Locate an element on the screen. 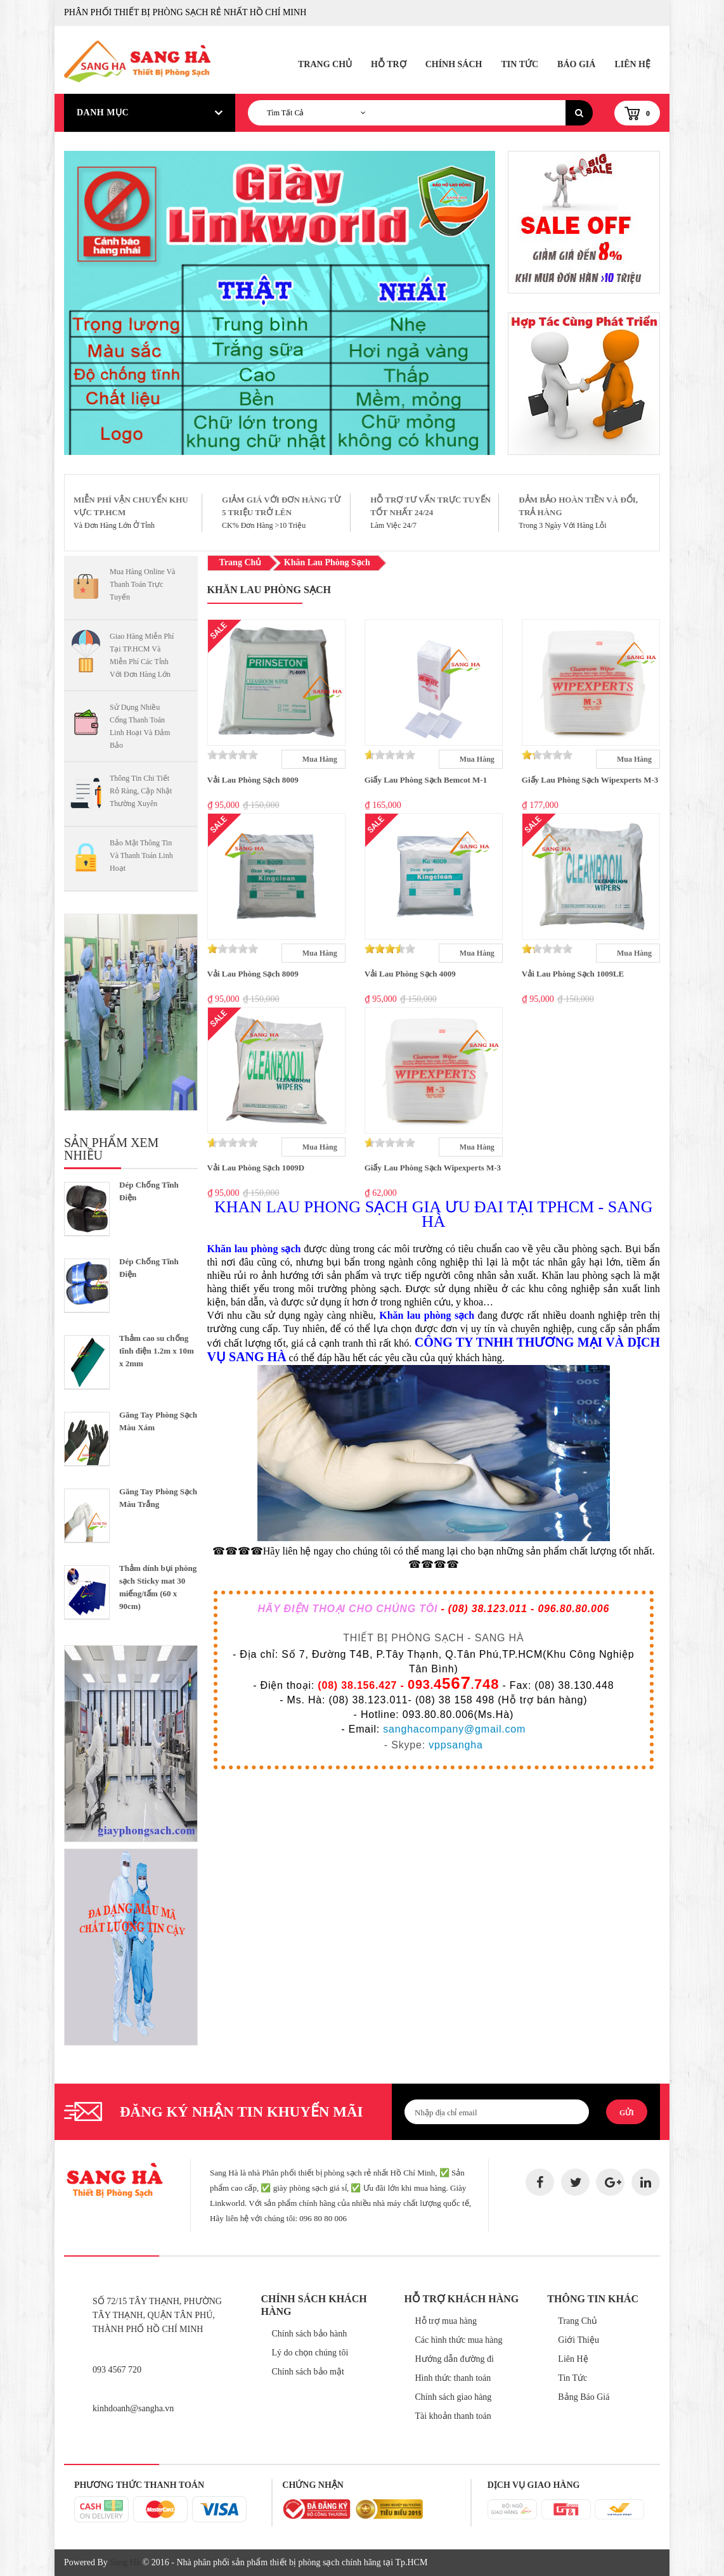  kinhdoanh@sangha.vn is located at coordinates (133, 2408).